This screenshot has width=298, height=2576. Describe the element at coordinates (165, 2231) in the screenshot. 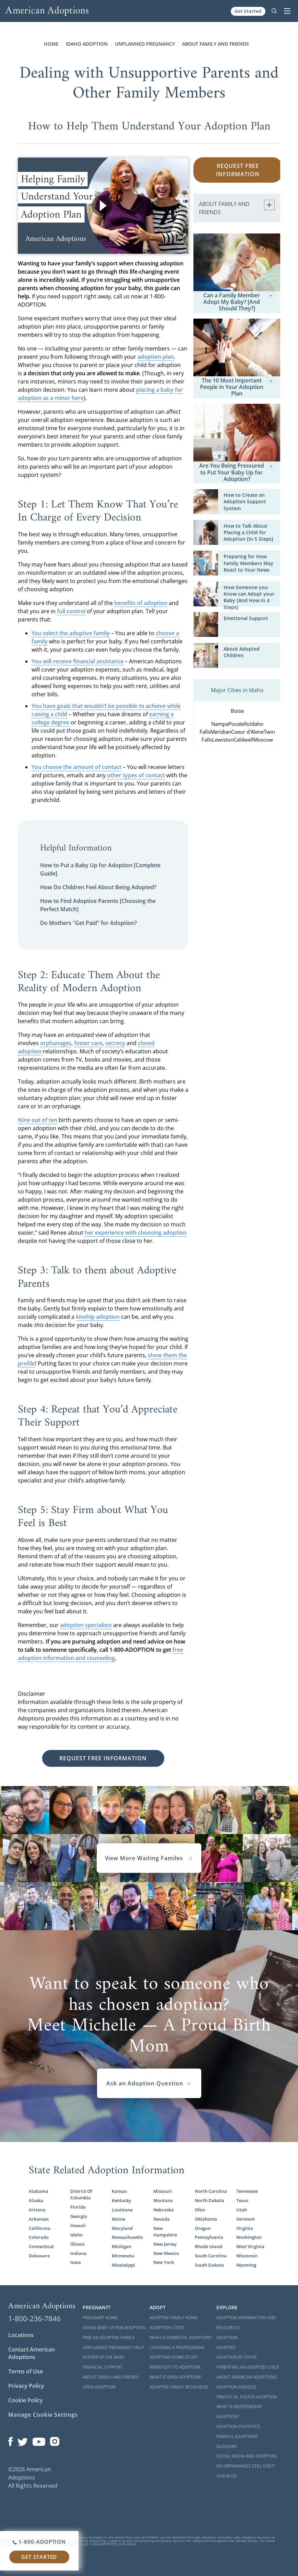

I see `New Hampshire` at that location.